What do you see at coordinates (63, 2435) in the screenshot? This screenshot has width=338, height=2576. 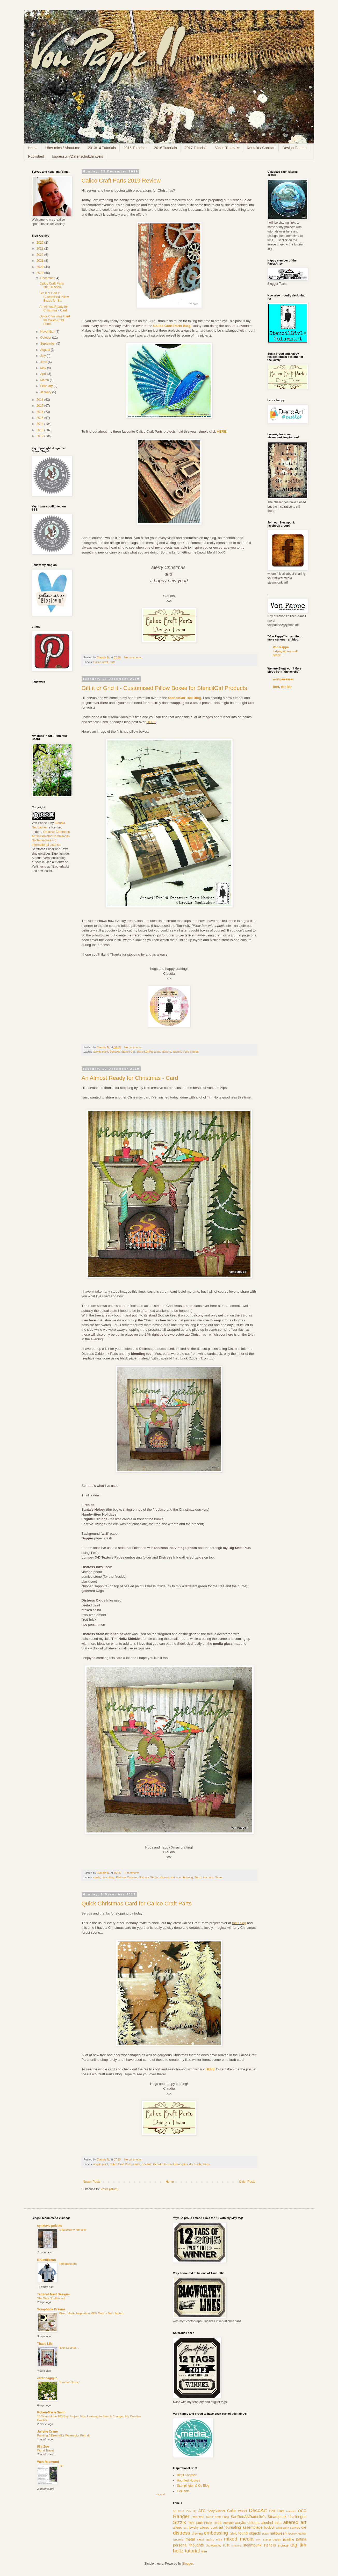 I see `Painting A Dreamlike Watercolor Portrait` at bounding box center [63, 2435].